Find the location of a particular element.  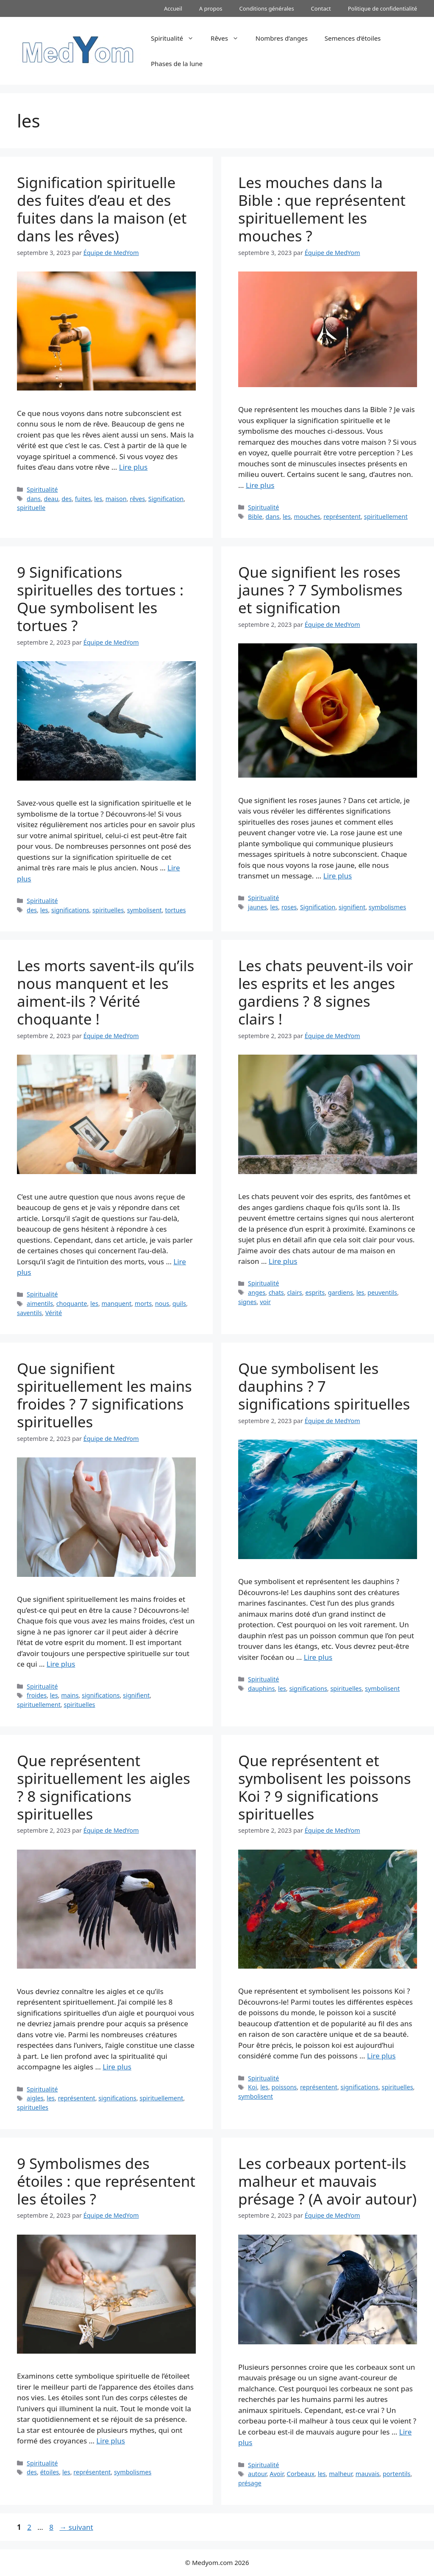

A propos is located at coordinates (211, 8).